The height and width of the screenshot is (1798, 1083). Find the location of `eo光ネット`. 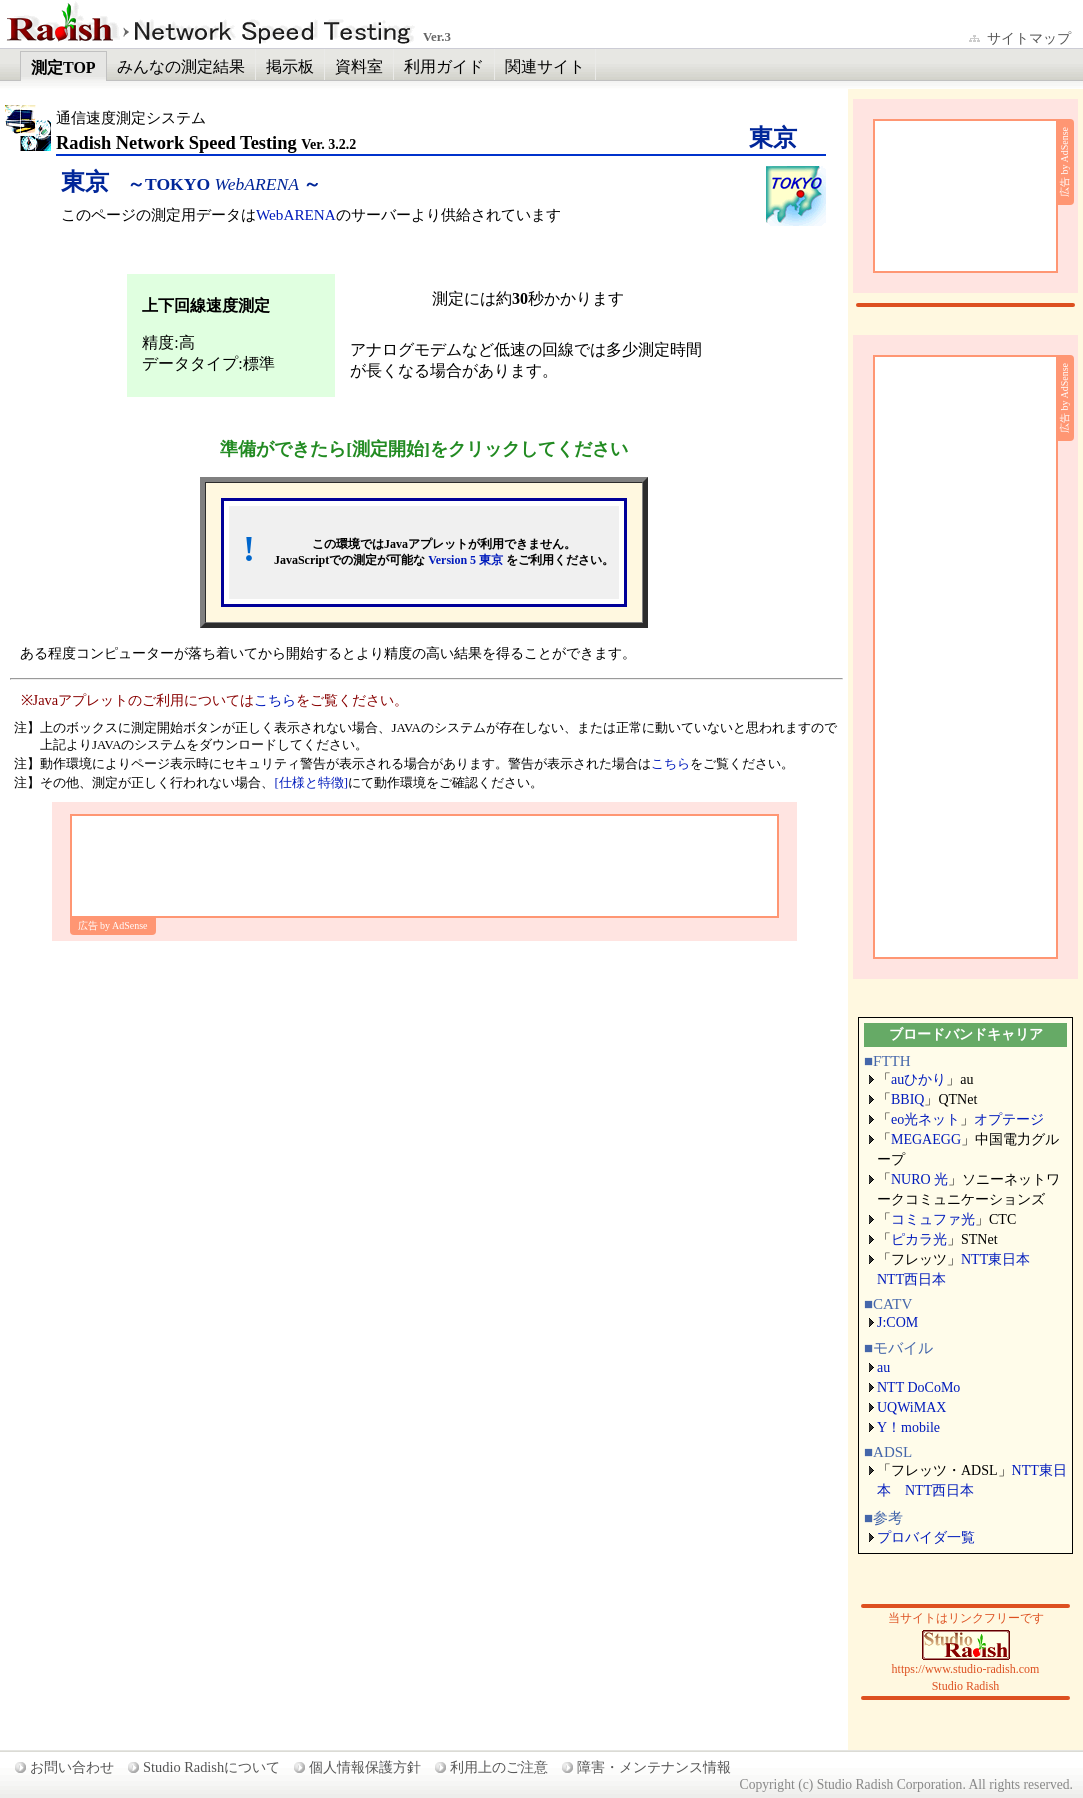

eo光ネット is located at coordinates (925, 1119).